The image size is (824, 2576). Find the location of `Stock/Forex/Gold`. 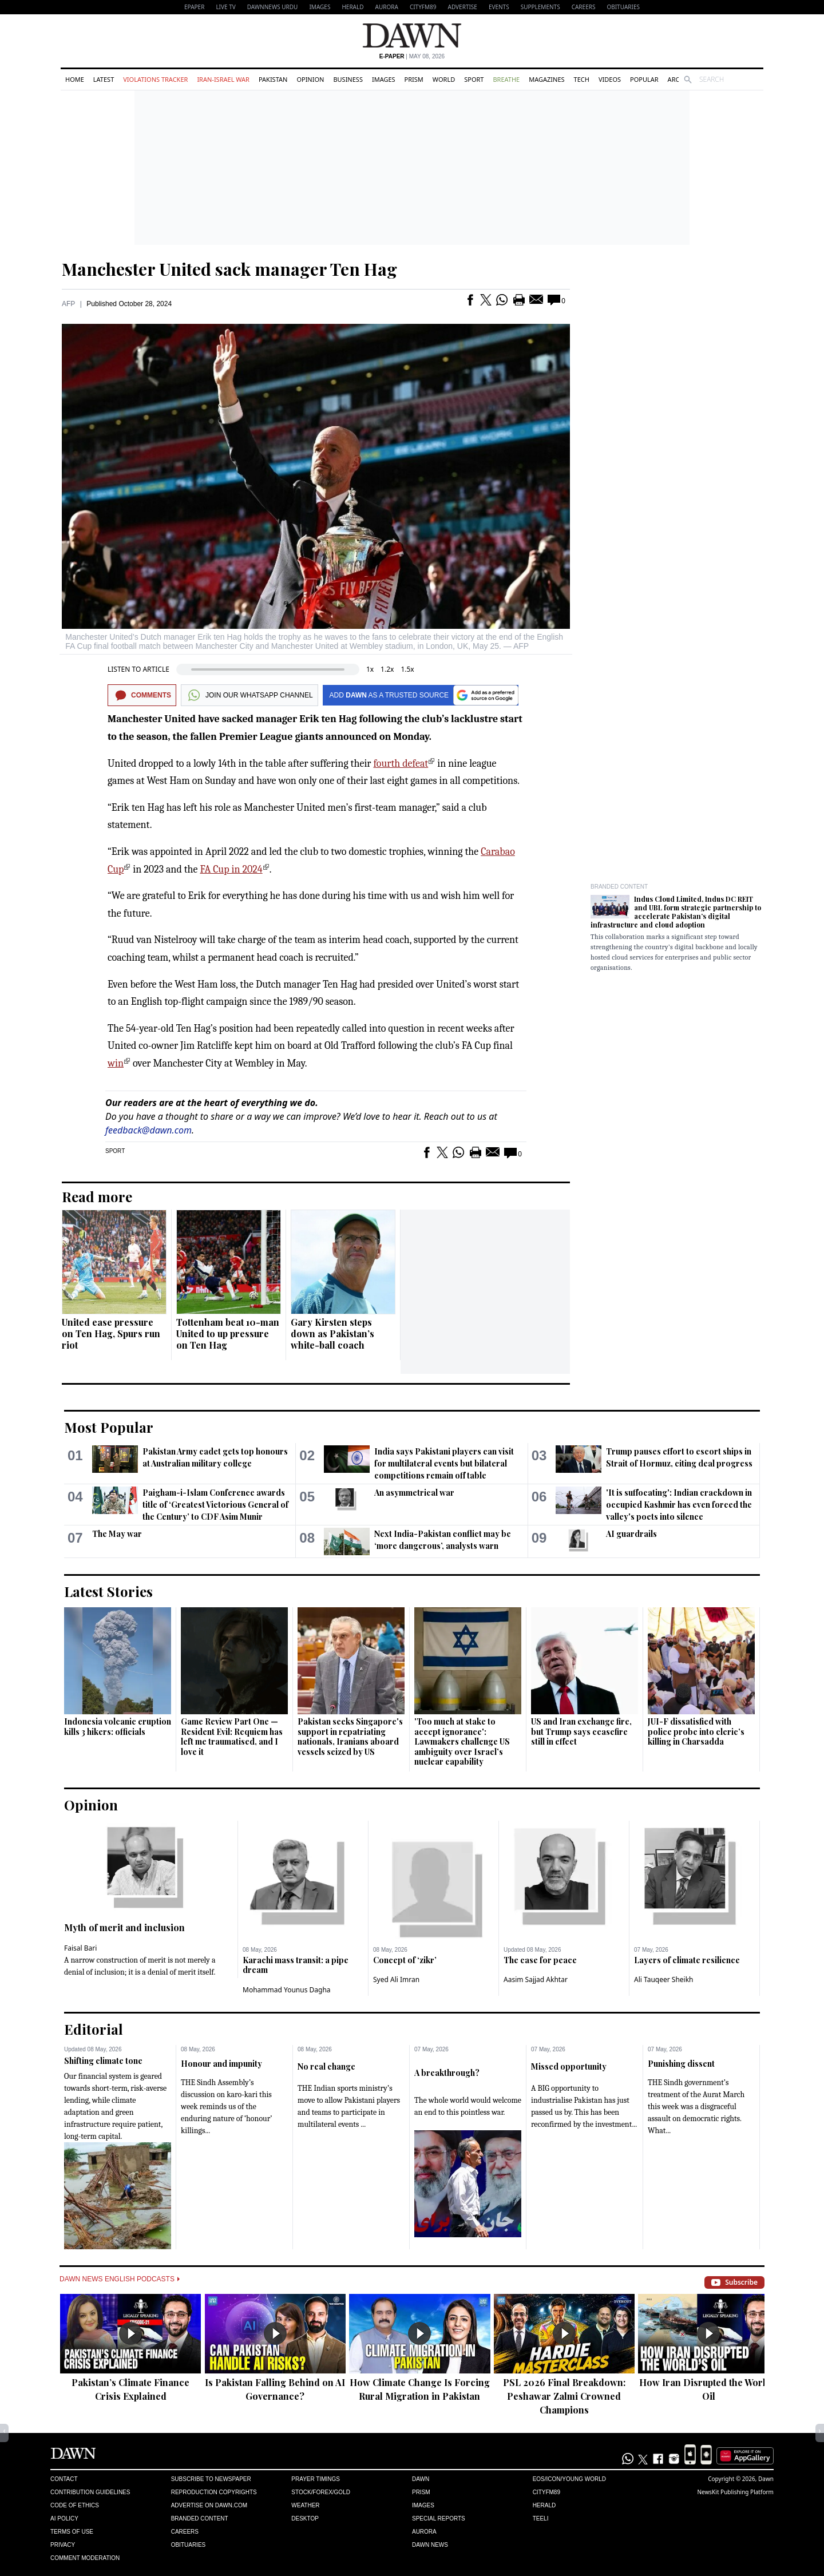

Stock/Forex/Gold is located at coordinates (320, 2492).